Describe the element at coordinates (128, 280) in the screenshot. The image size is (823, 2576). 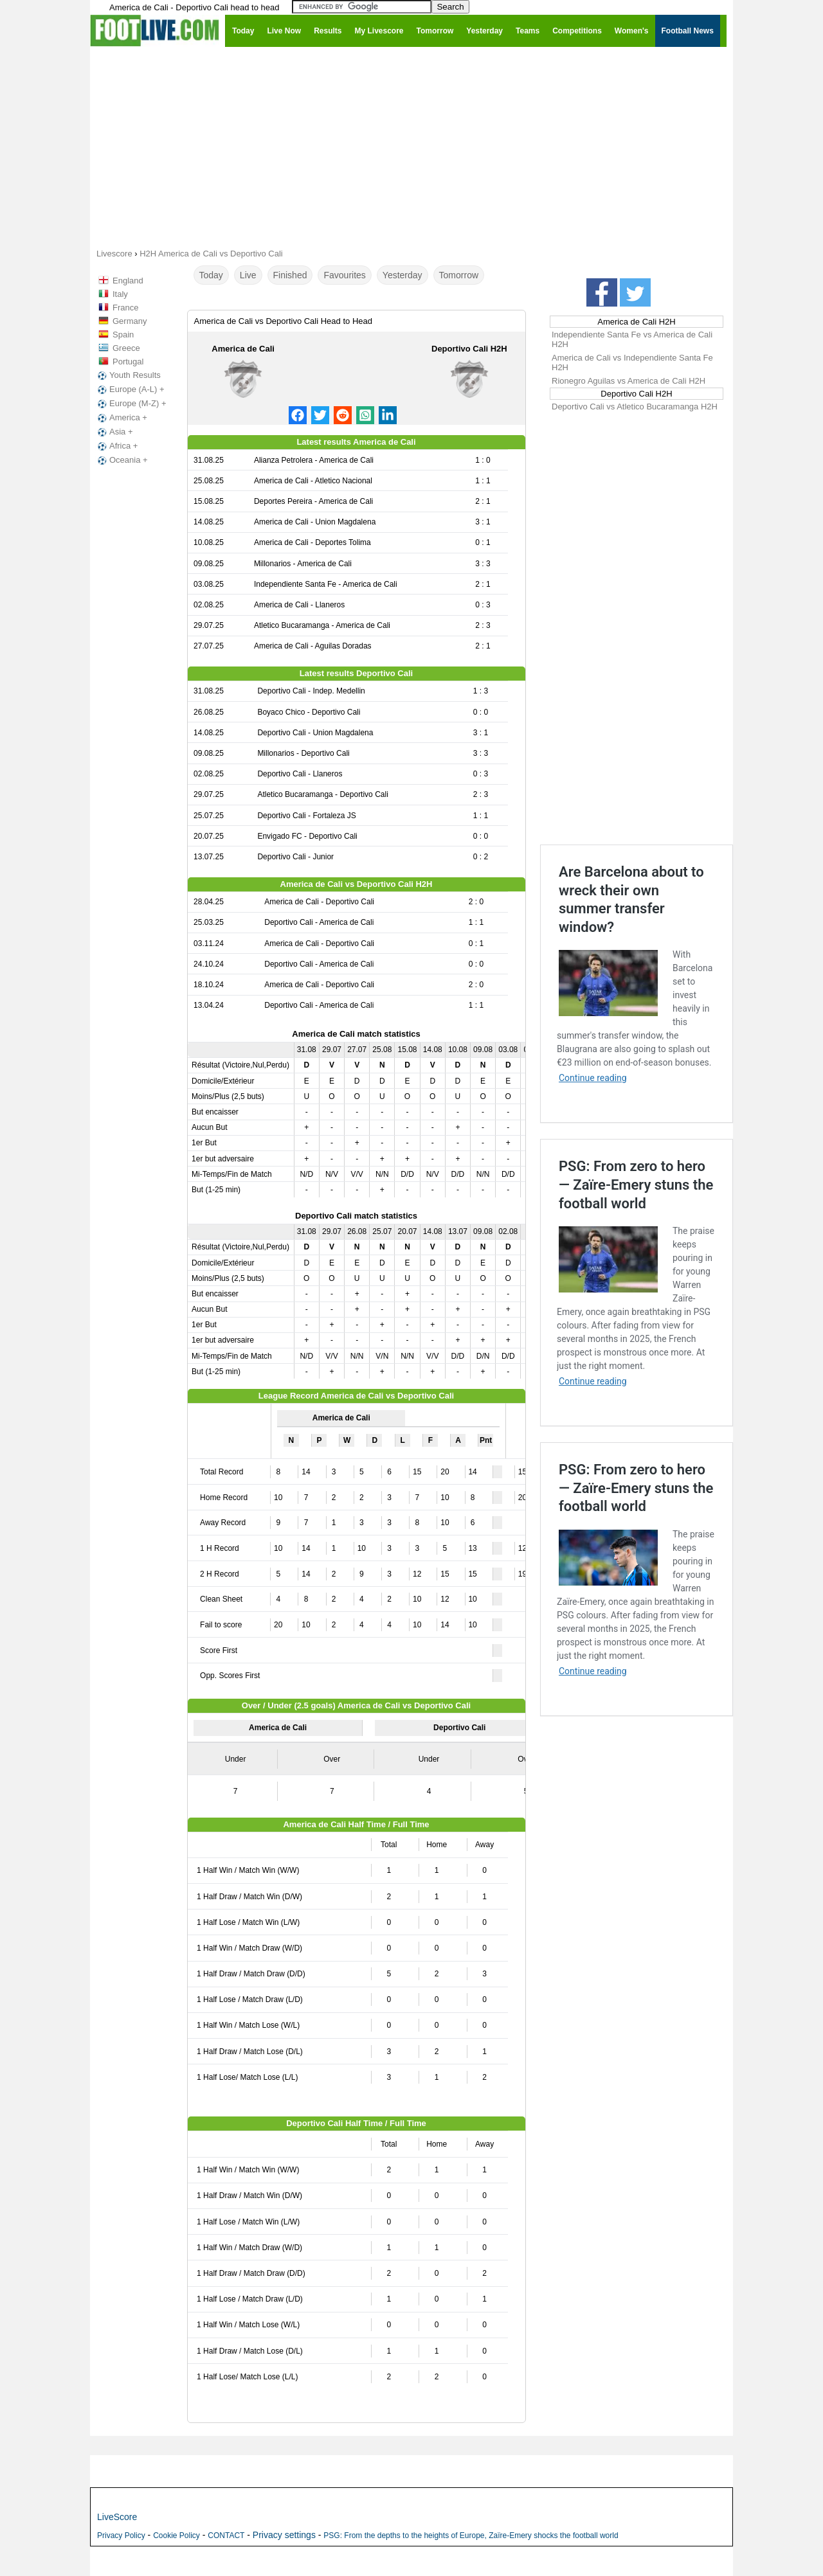
I see `England` at that location.